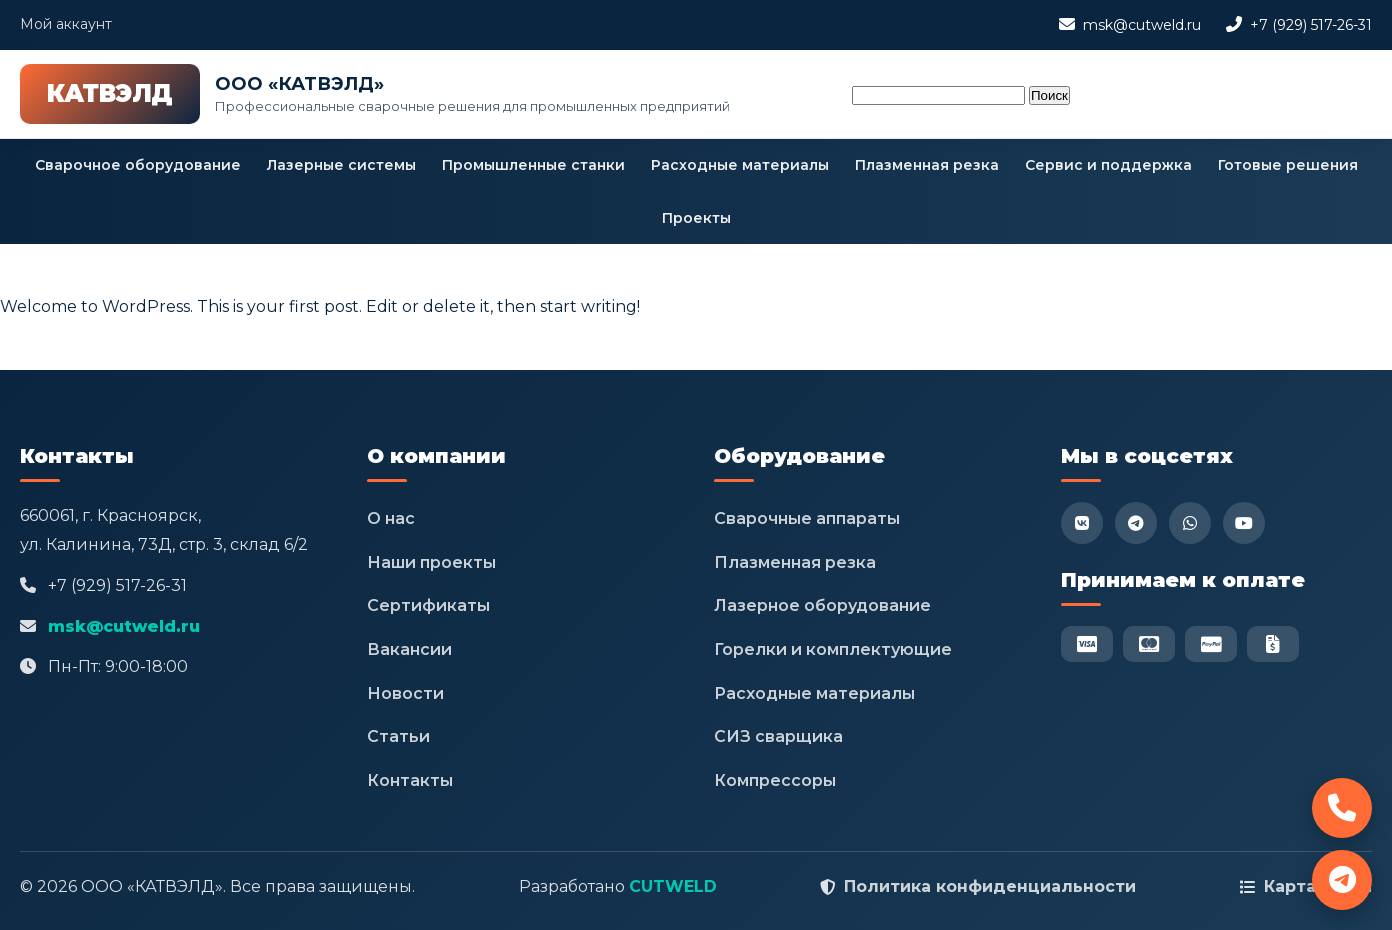  I want to click on Статьи, so click(398, 736).